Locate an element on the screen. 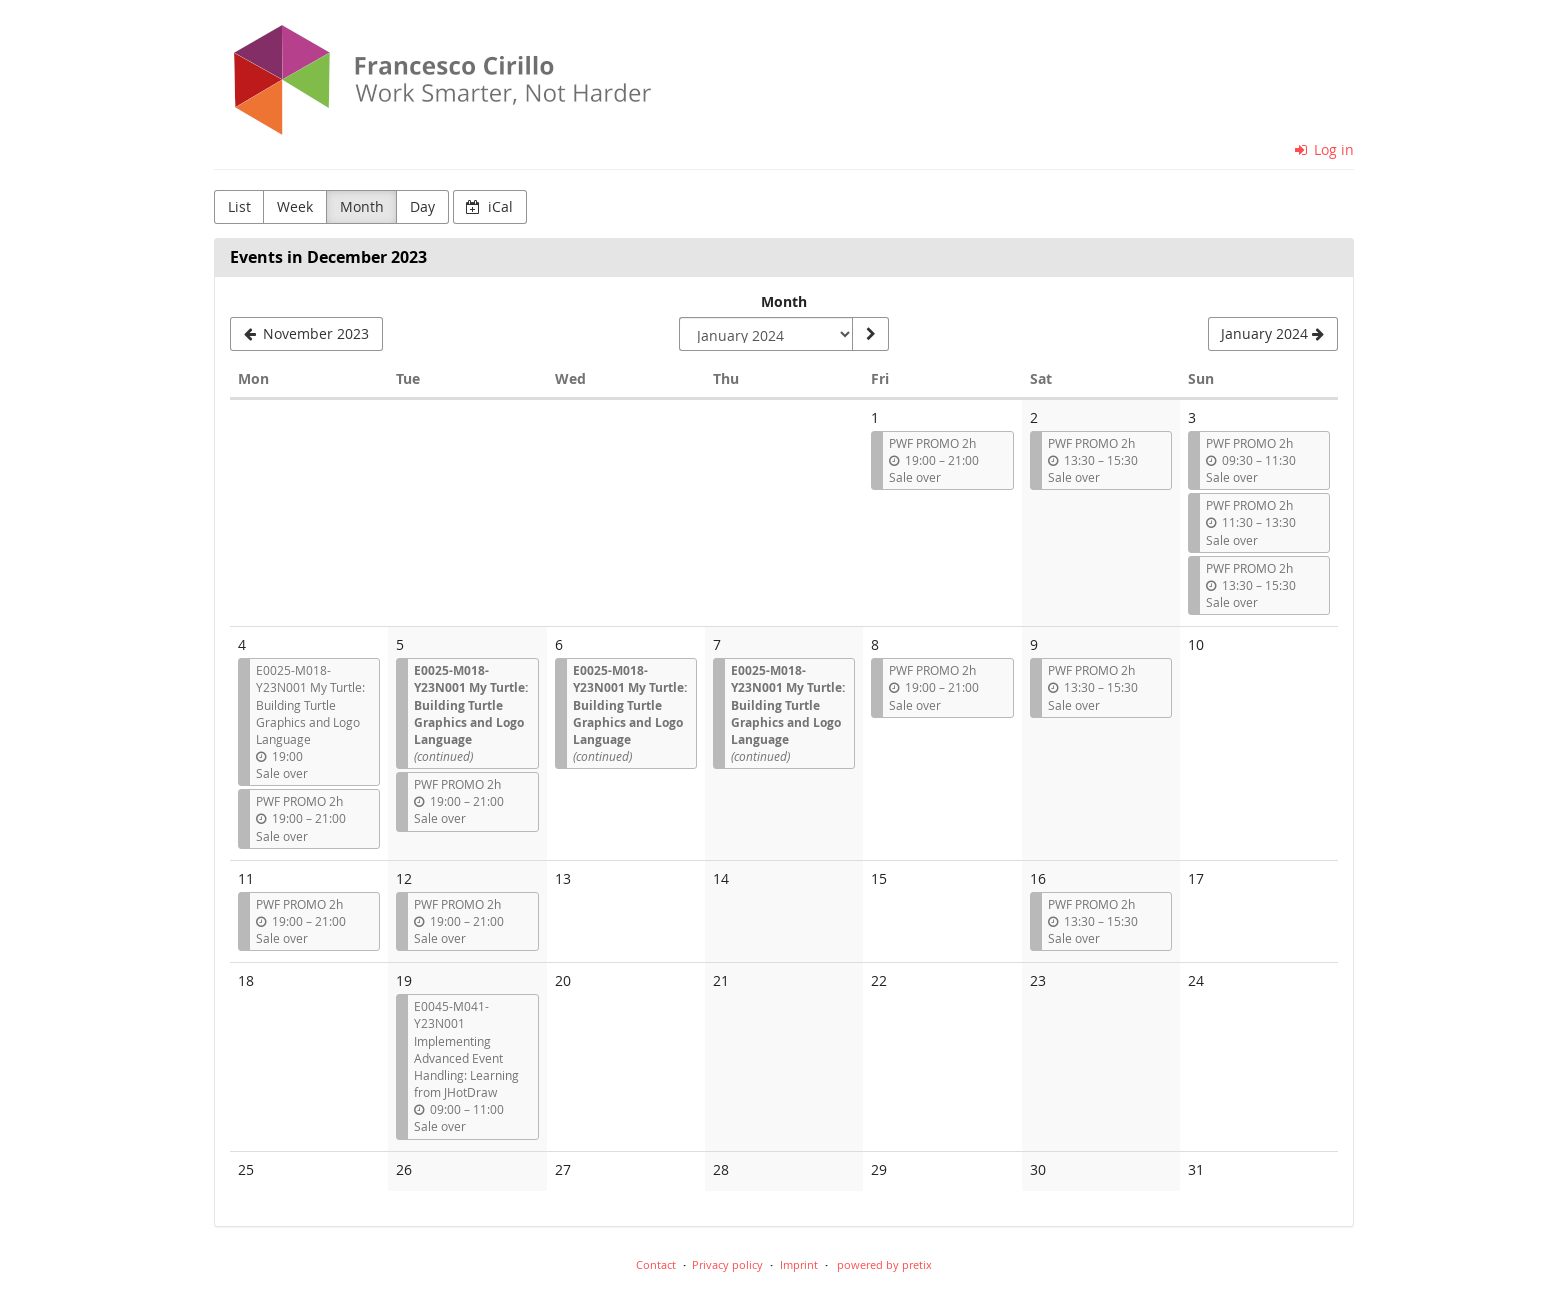  powered by pretix is located at coordinates (884, 1264).